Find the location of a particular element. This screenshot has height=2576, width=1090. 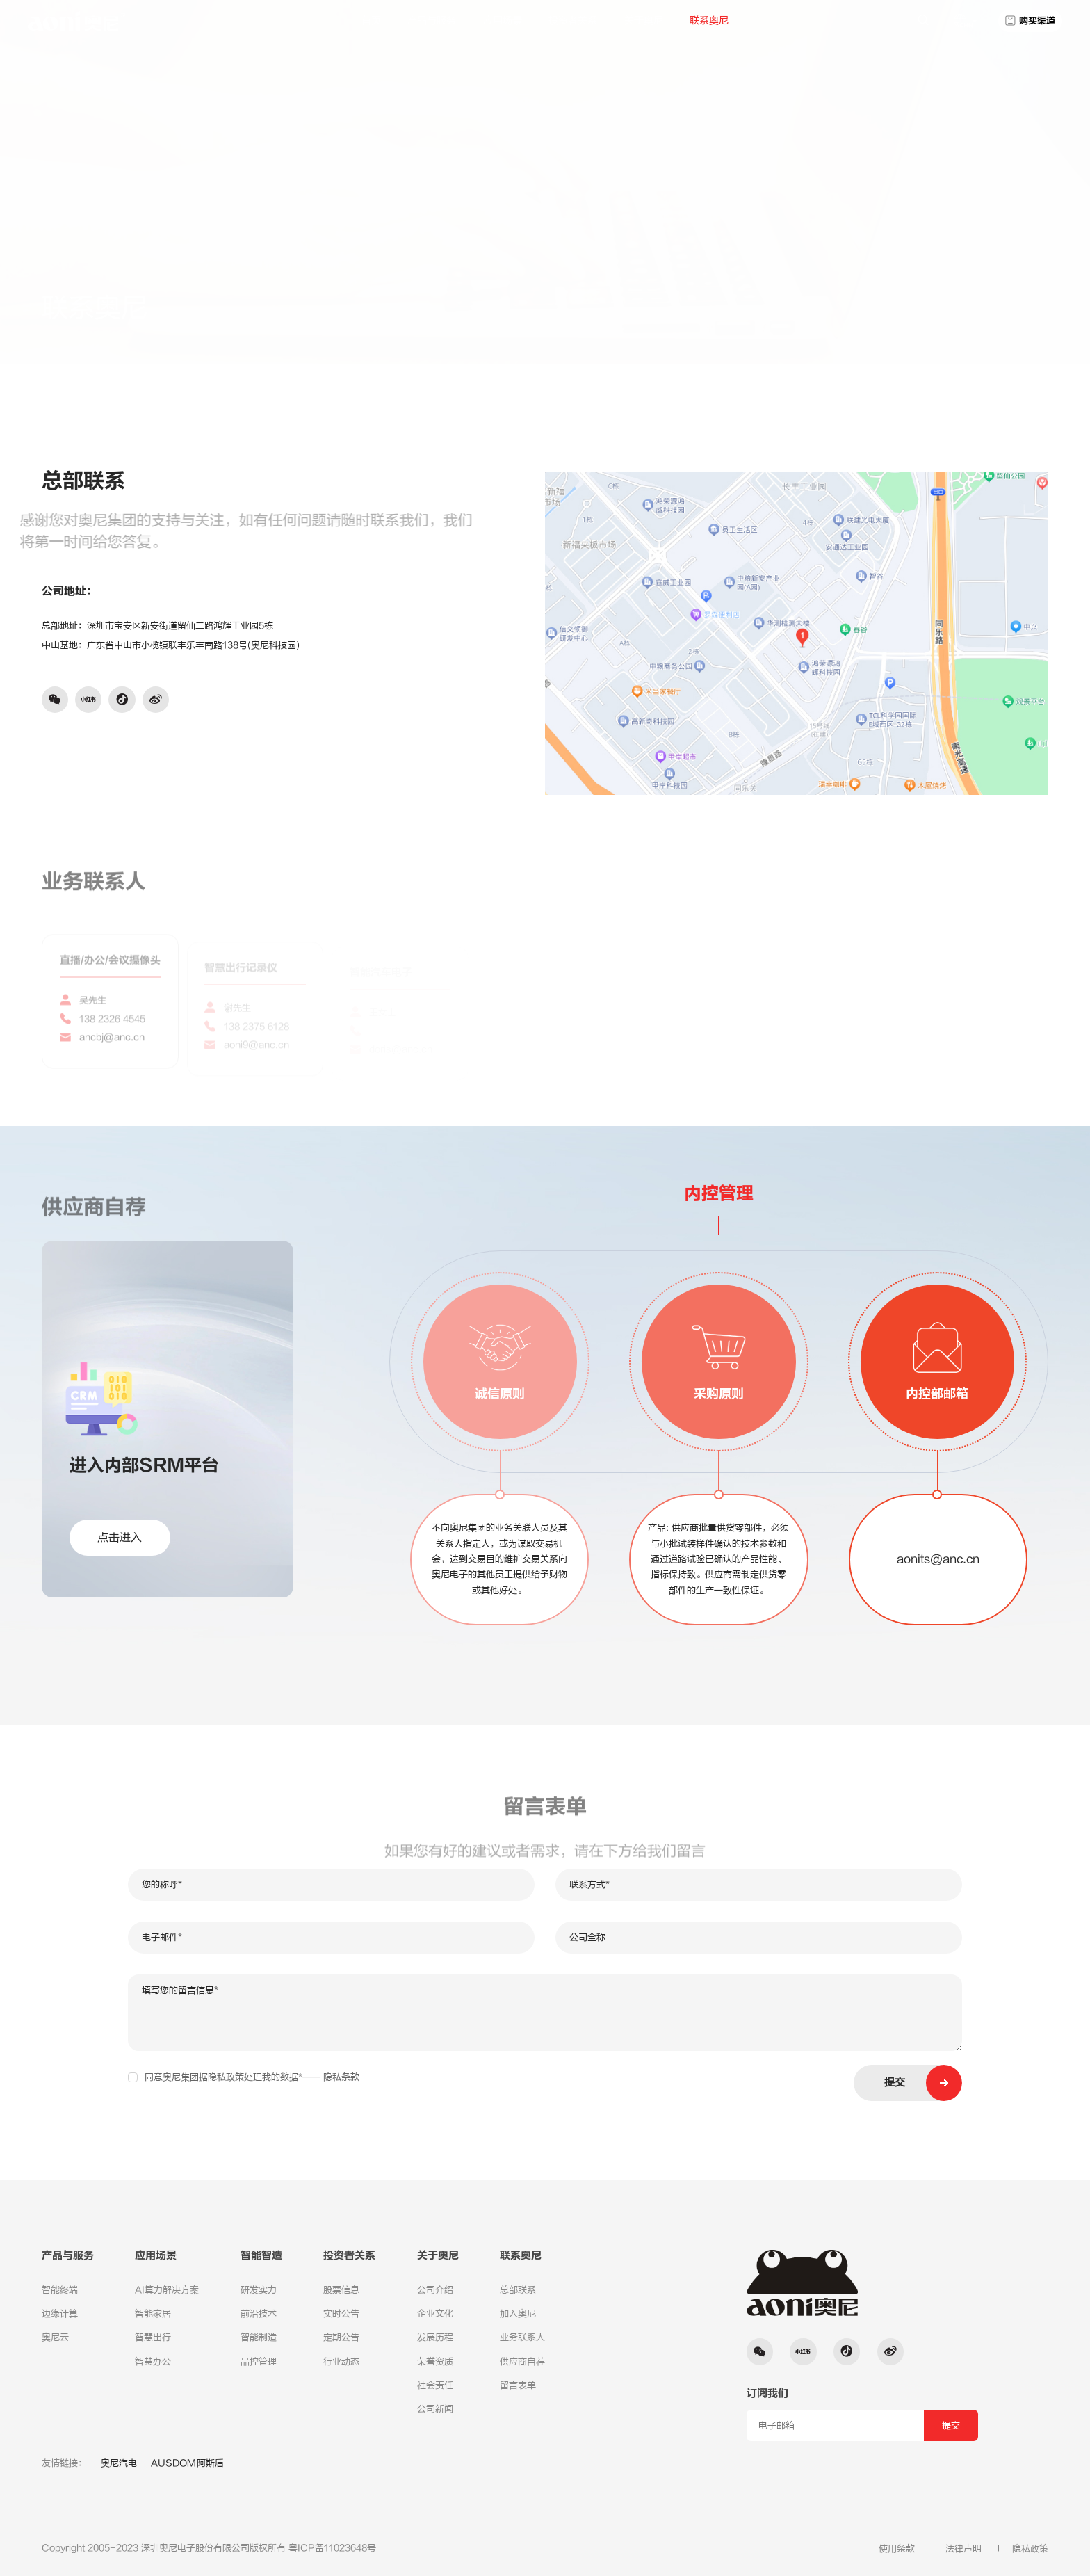

隐私政策 is located at coordinates (1030, 2548).